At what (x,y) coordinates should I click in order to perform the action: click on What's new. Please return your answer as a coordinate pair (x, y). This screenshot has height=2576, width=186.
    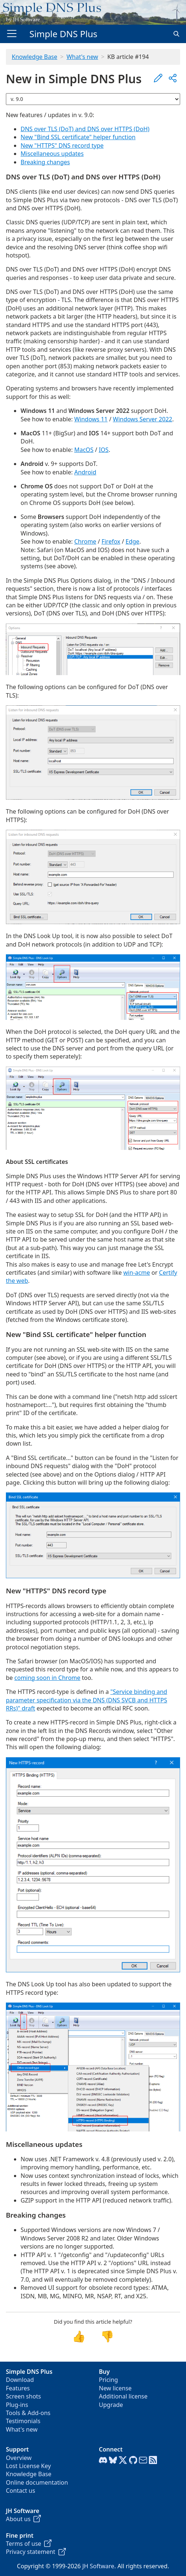
    Looking at the image, I should click on (82, 57).